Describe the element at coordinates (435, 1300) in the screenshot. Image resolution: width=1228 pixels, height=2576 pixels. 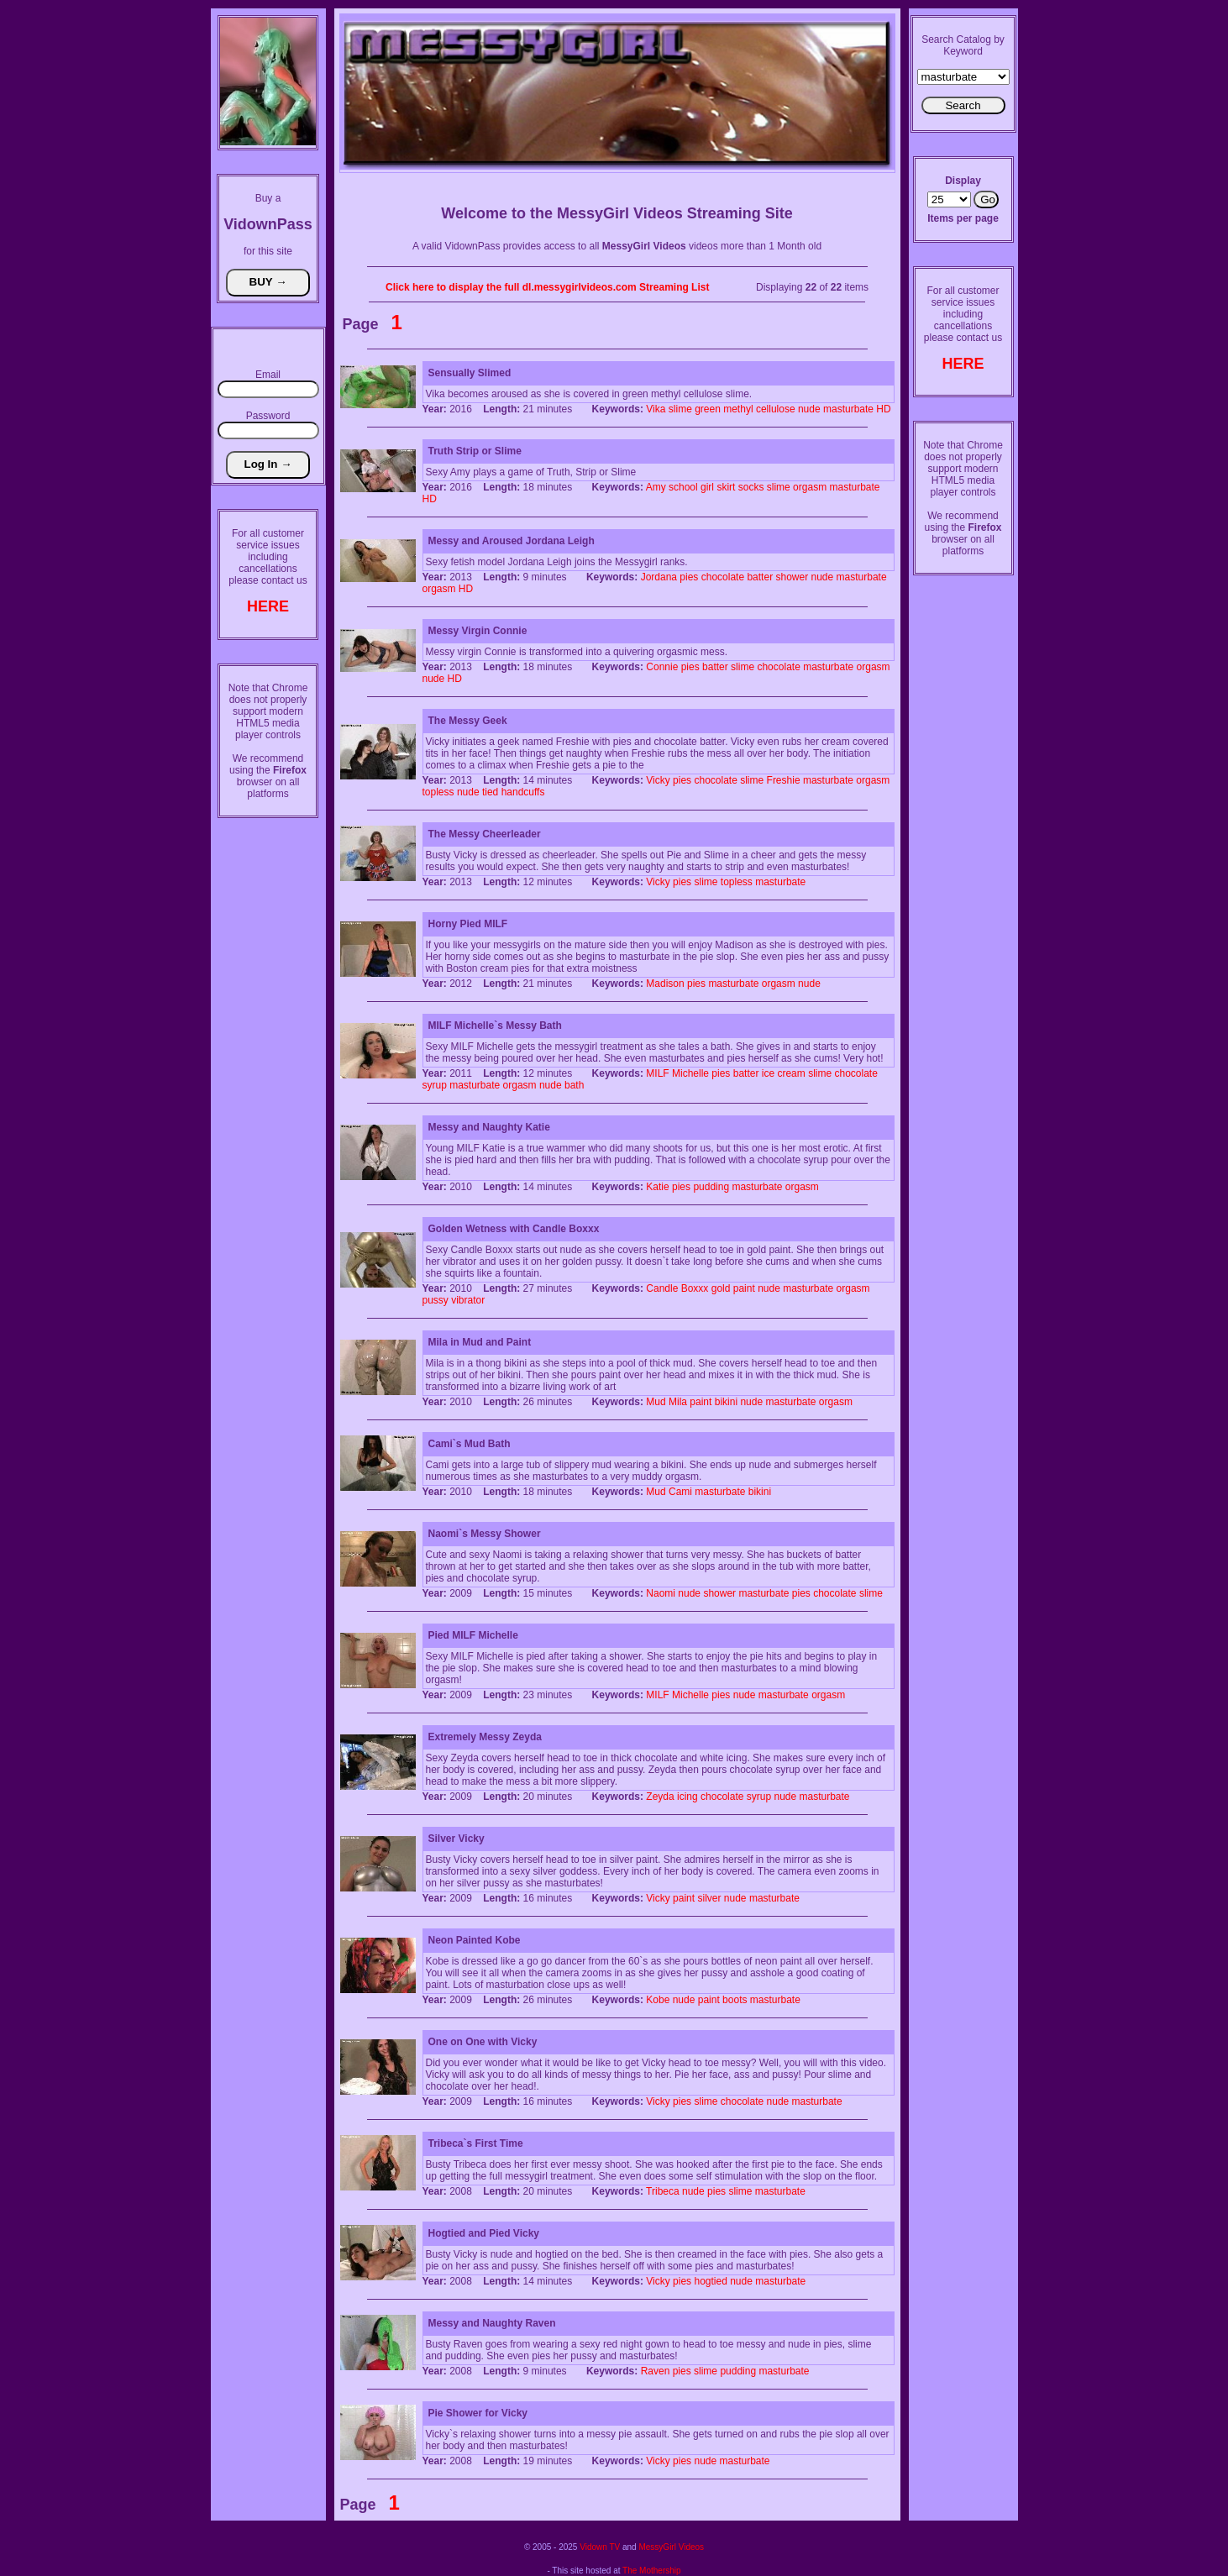
I see `pussy` at that location.